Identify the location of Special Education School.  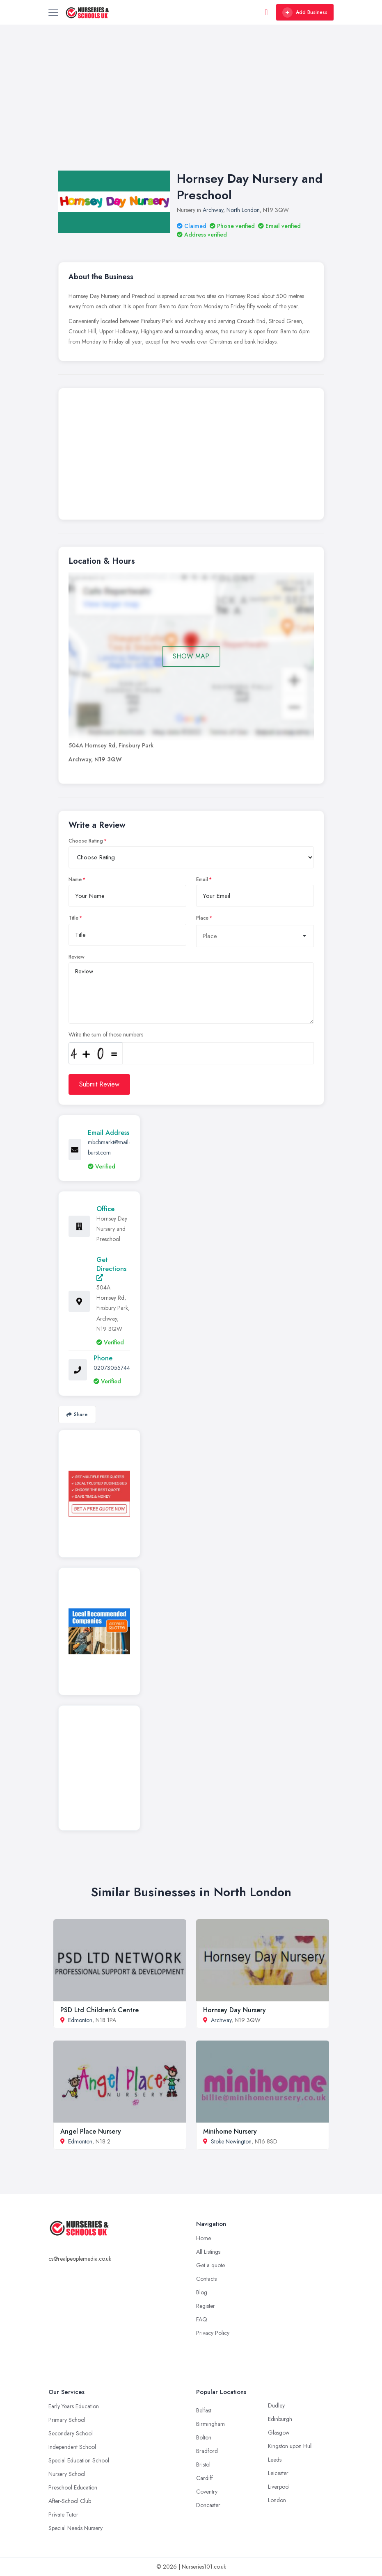
(78, 2460).